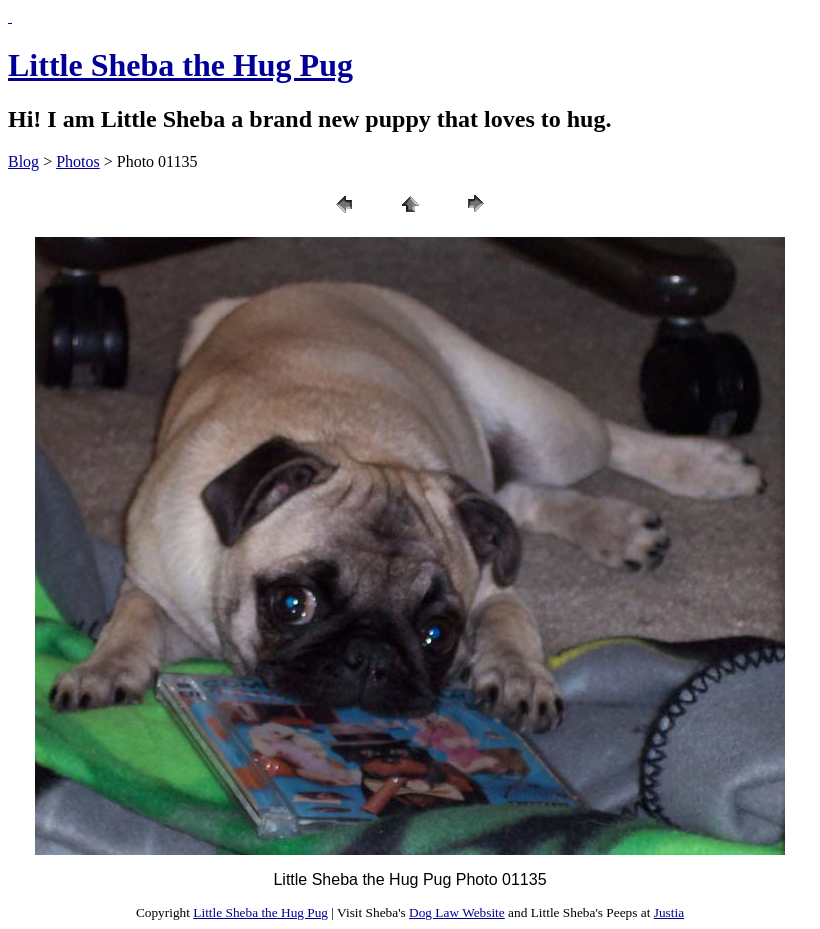 This screenshot has width=820, height=929. Describe the element at coordinates (457, 912) in the screenshot. I see `Dog Law Website` at that location.